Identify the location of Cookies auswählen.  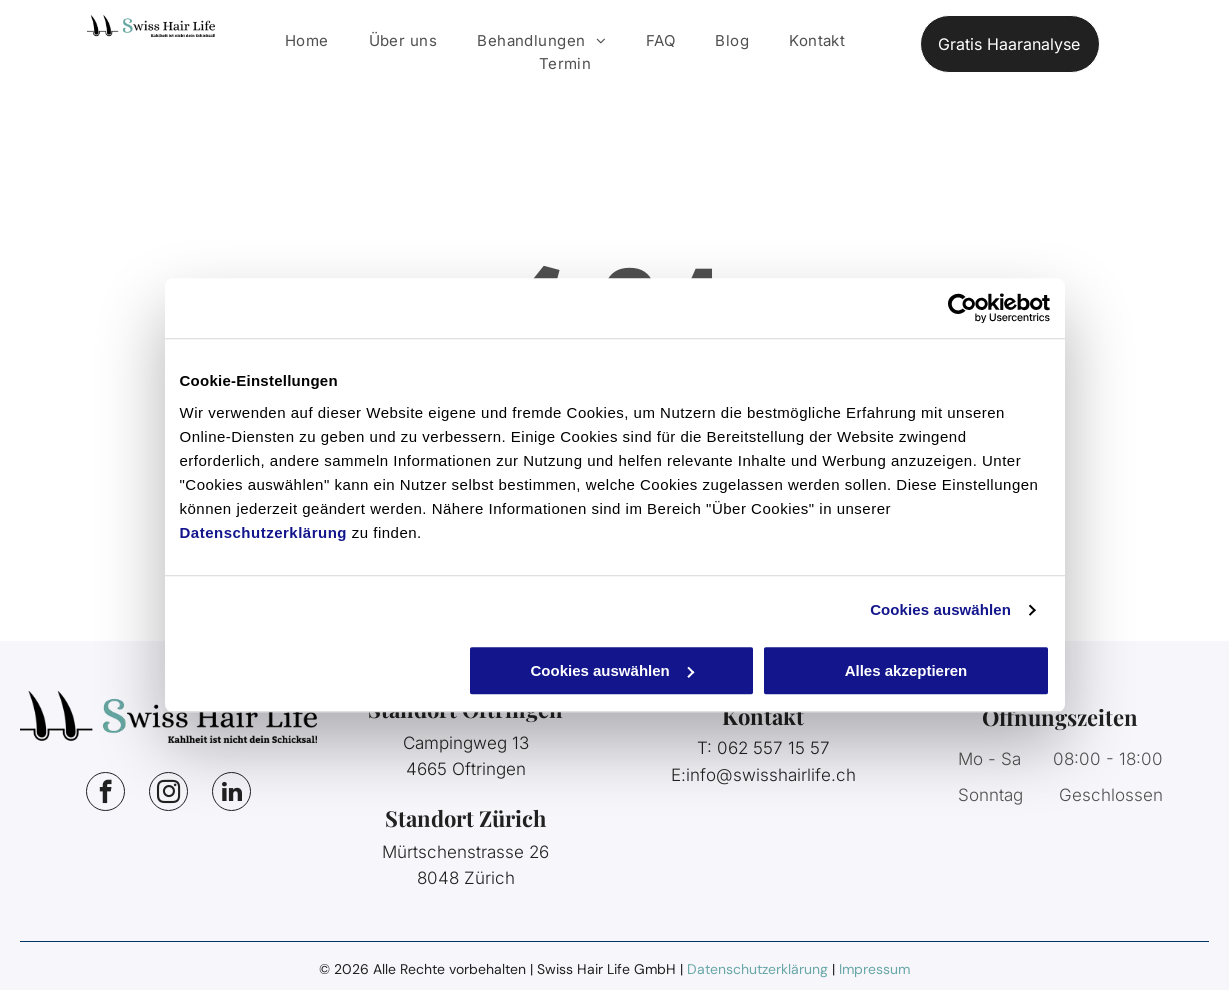
(940, 609).